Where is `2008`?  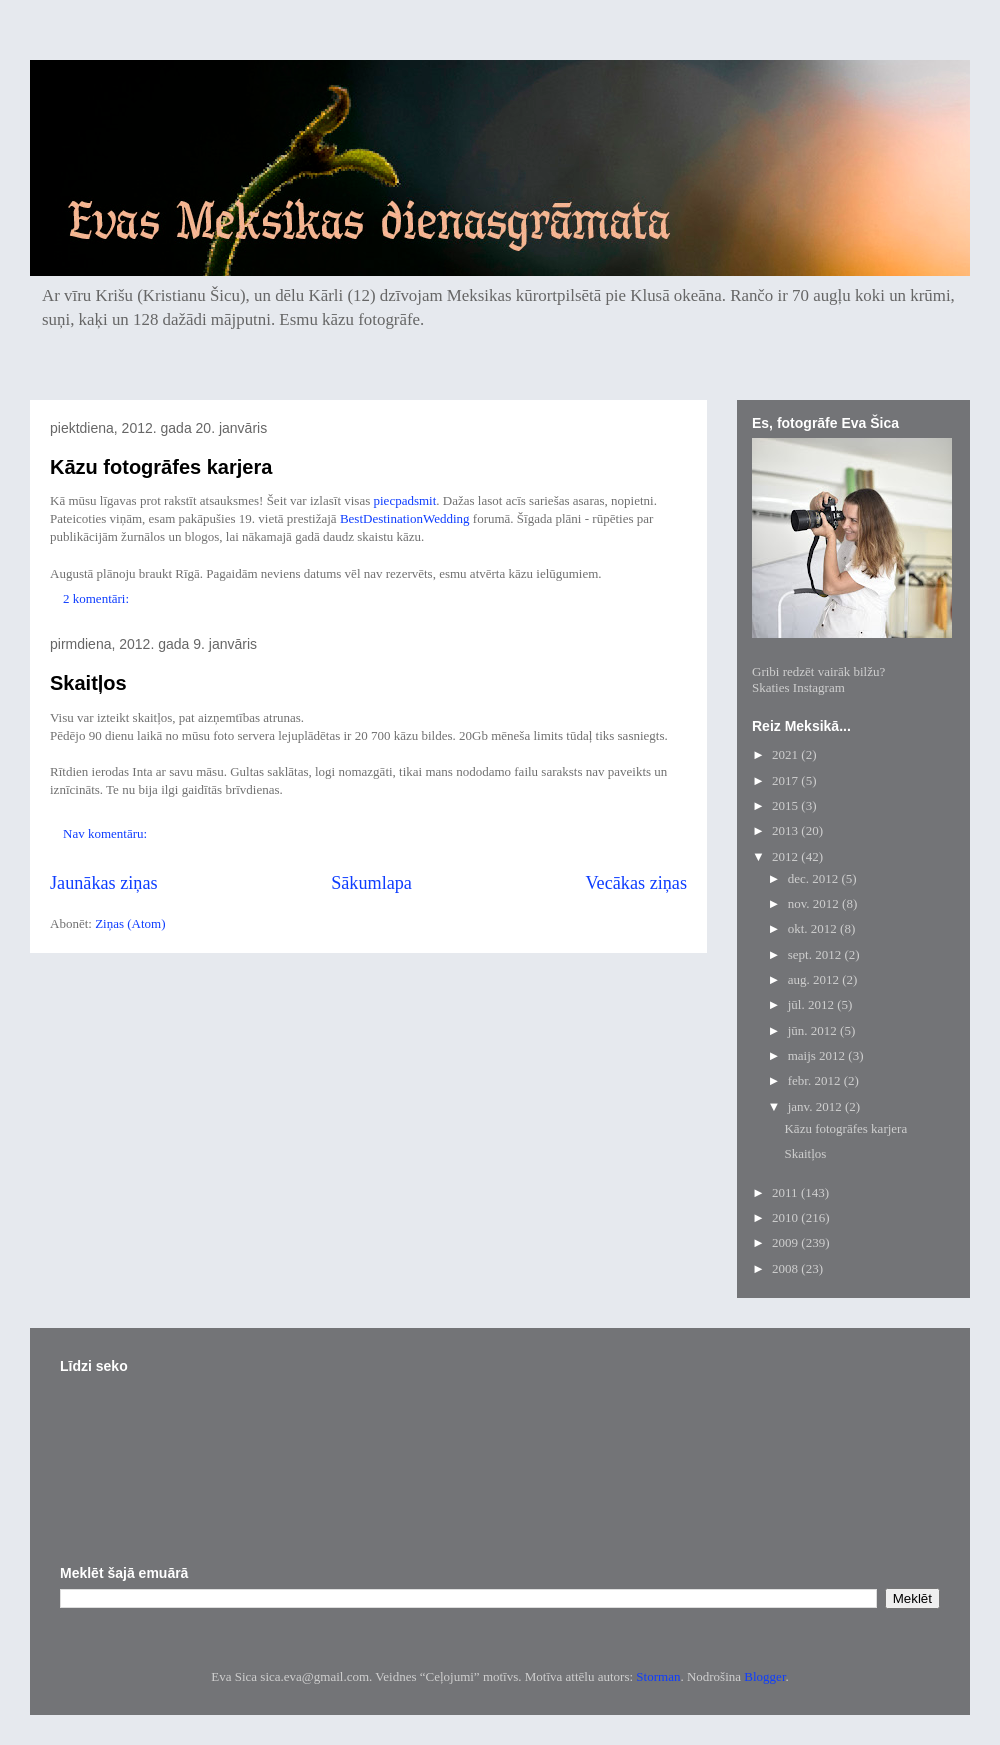
2008 is located at coordinates (786, 1268).